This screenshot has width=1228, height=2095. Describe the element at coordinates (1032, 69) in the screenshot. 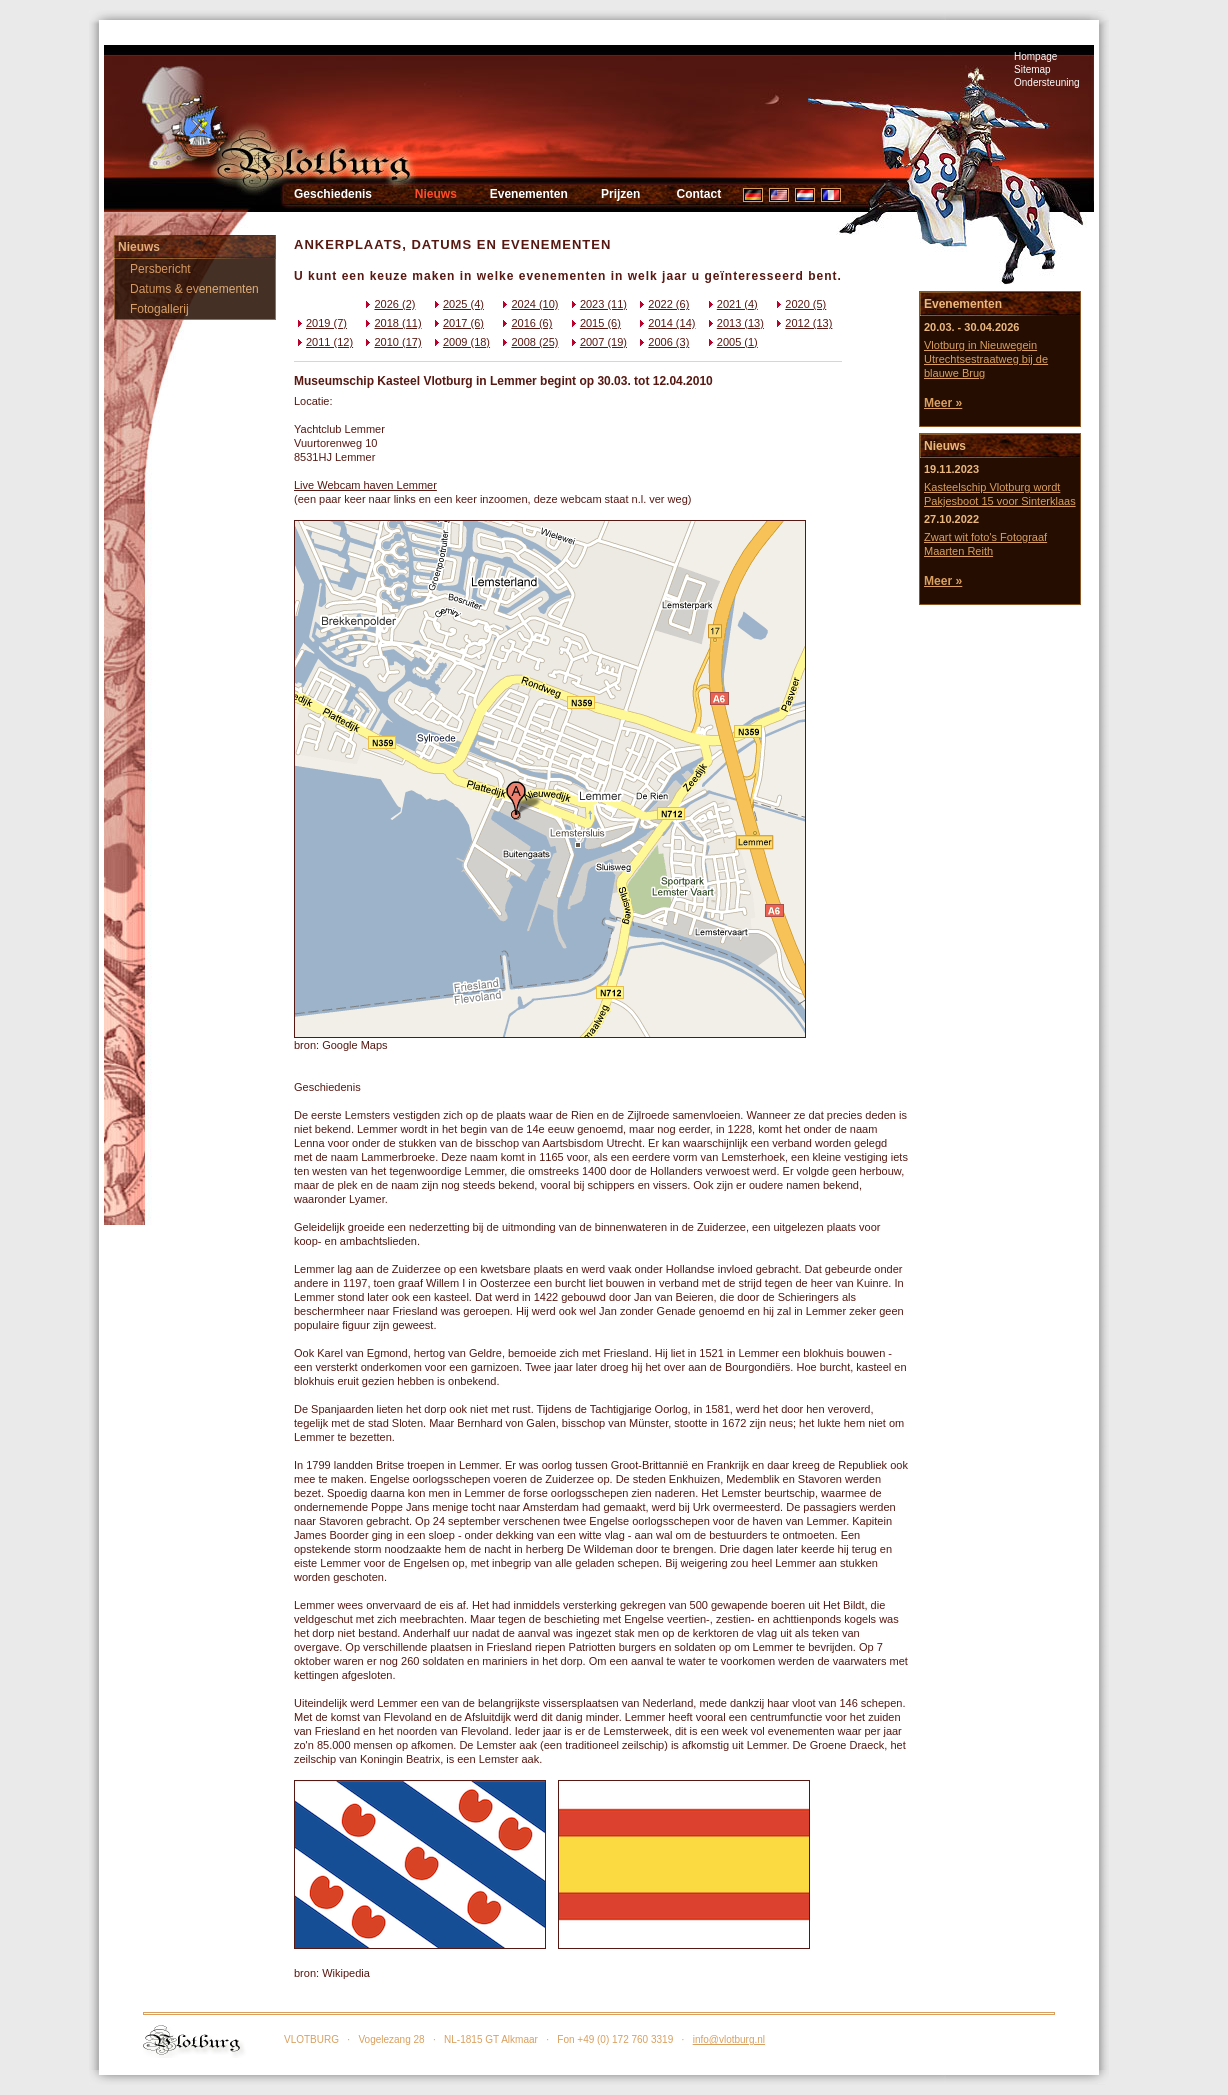

I see `Sitemap` at that location.